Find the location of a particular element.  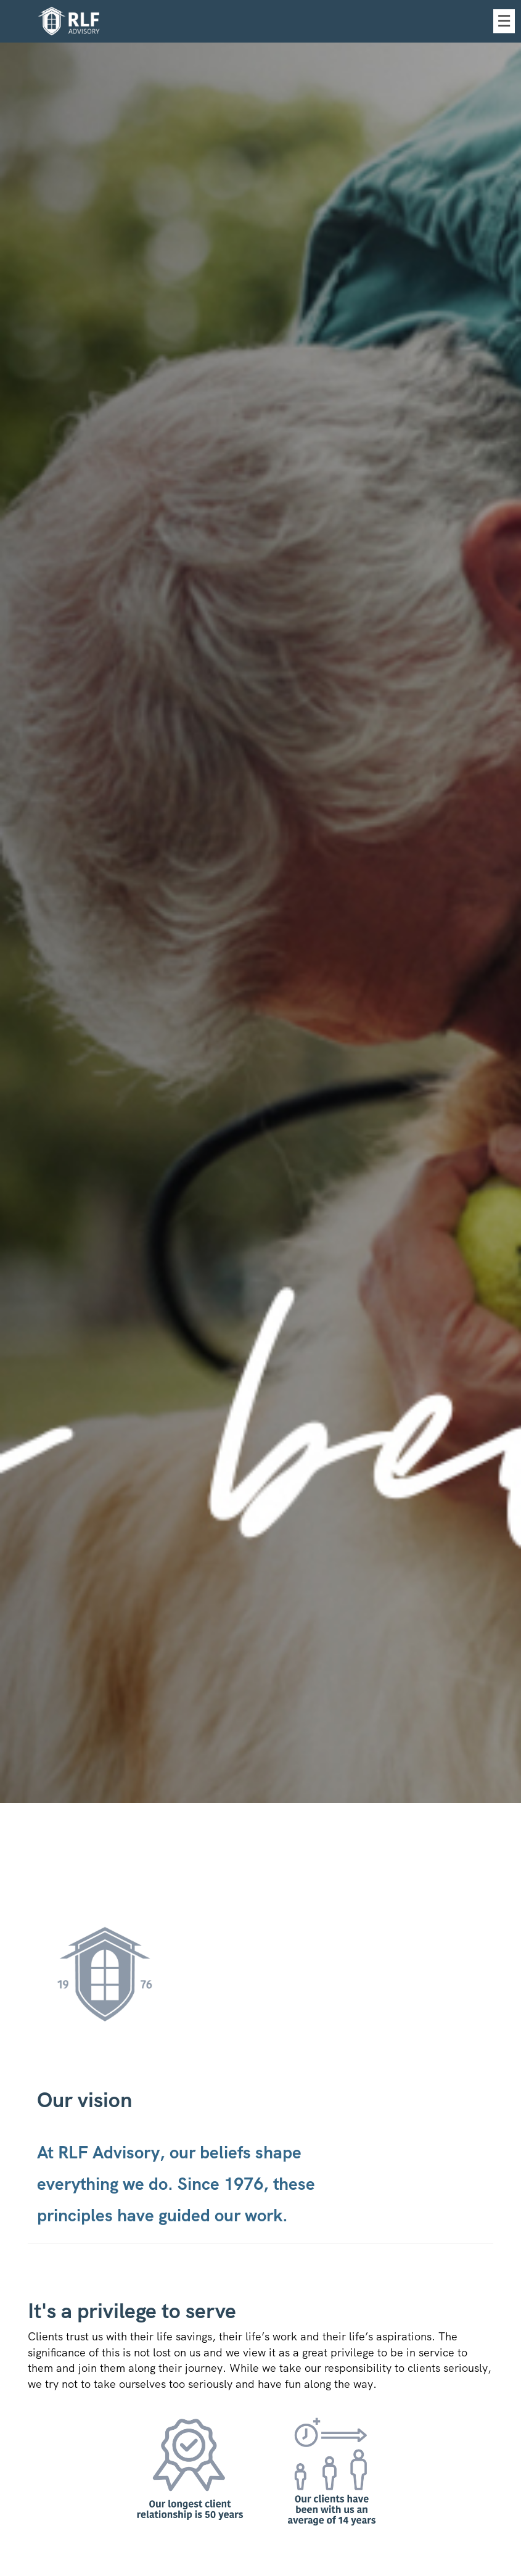

☰ [menu] is located at coordinates (504, 21).